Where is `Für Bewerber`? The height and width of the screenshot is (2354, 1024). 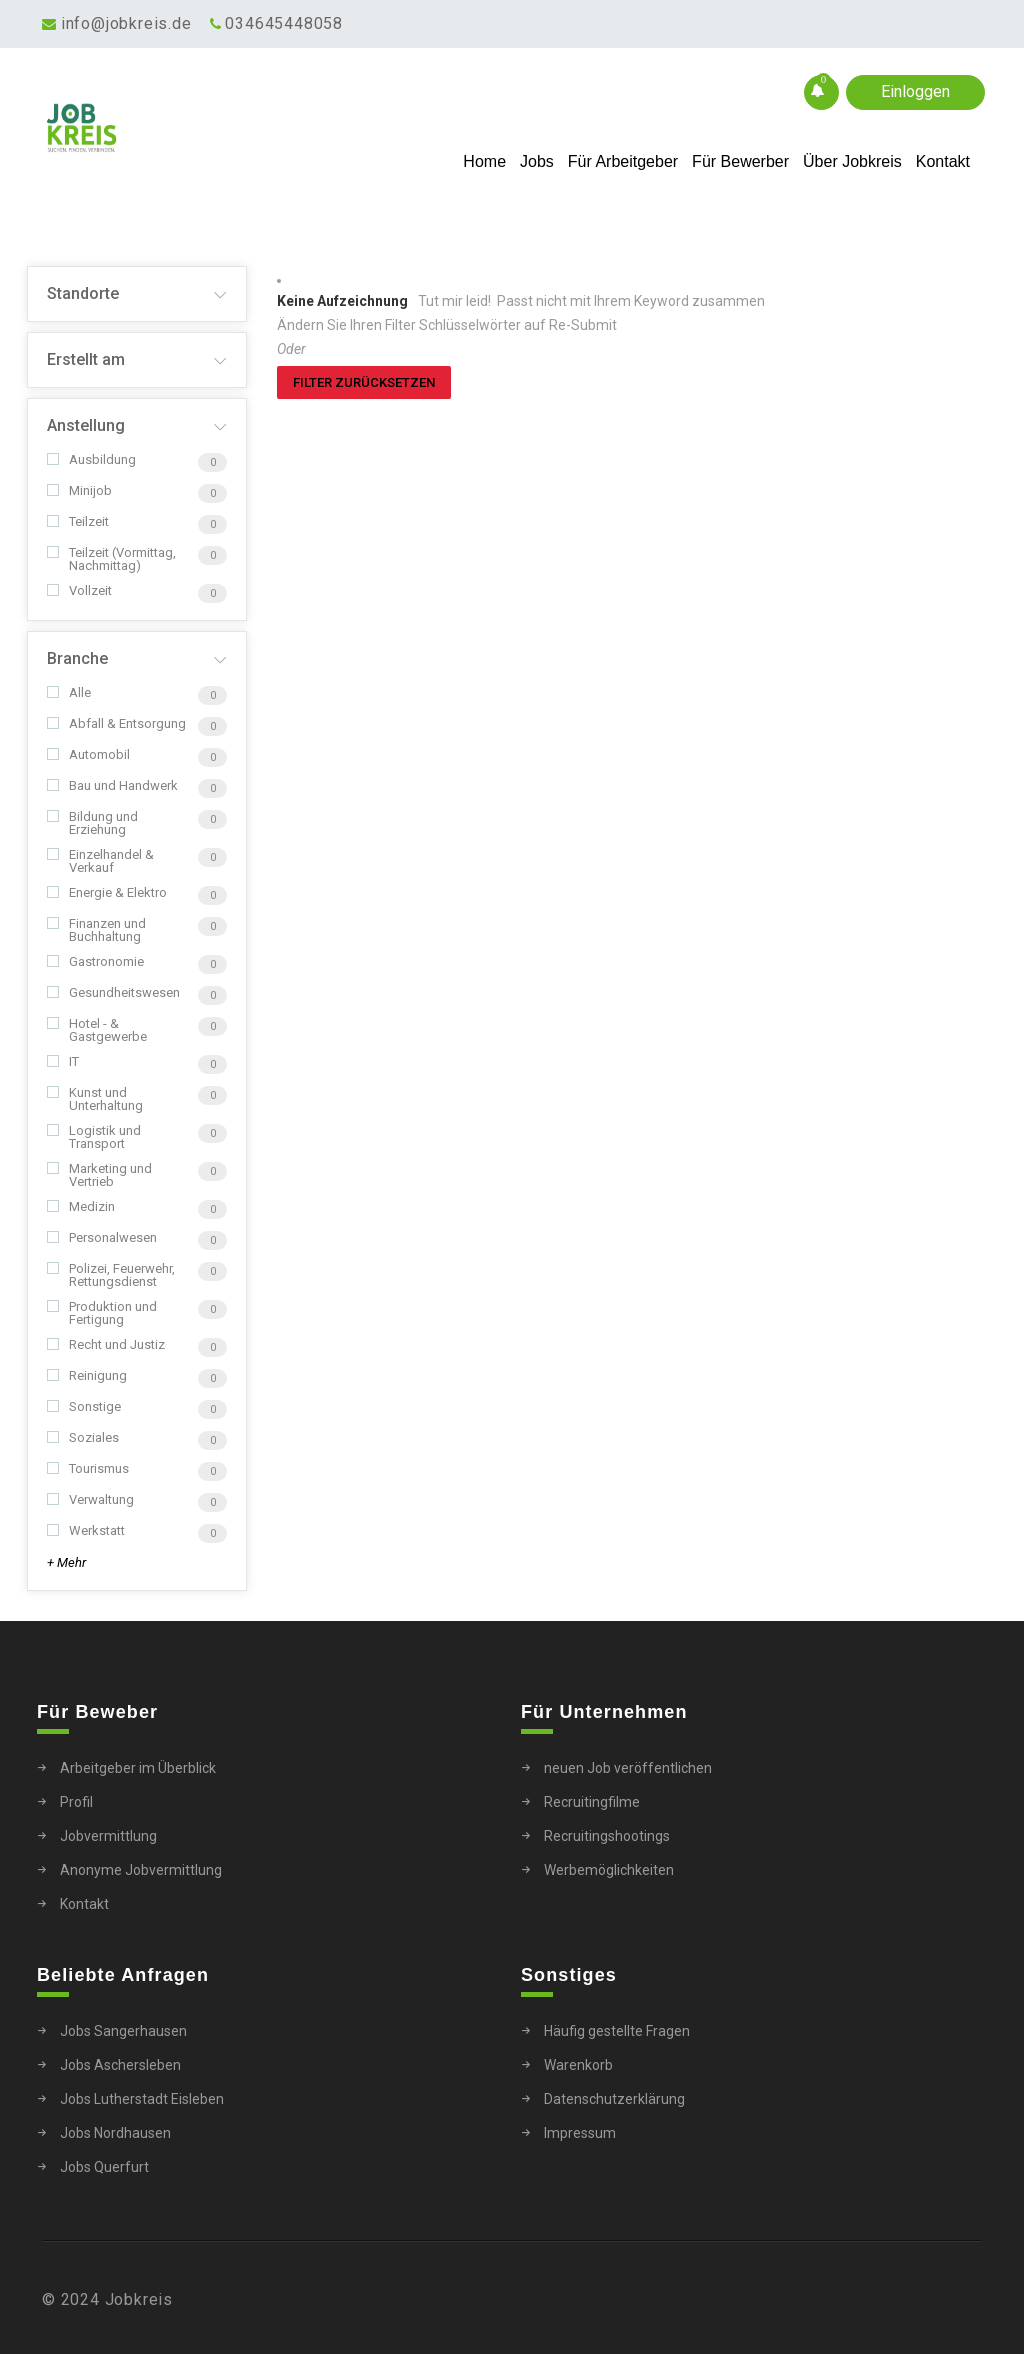 Für Bewerber is located at coordinates (740, 161).